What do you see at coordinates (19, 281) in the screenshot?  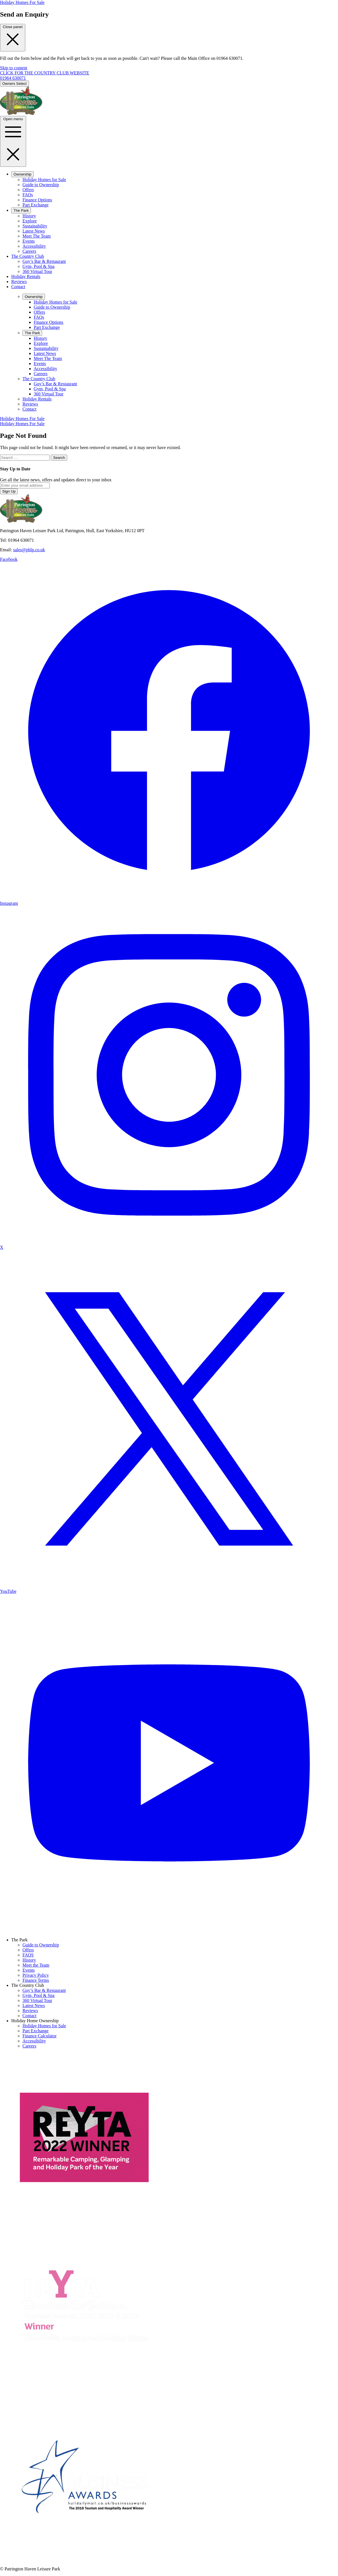 I see `Reviews` at bounding box center [19, 281].